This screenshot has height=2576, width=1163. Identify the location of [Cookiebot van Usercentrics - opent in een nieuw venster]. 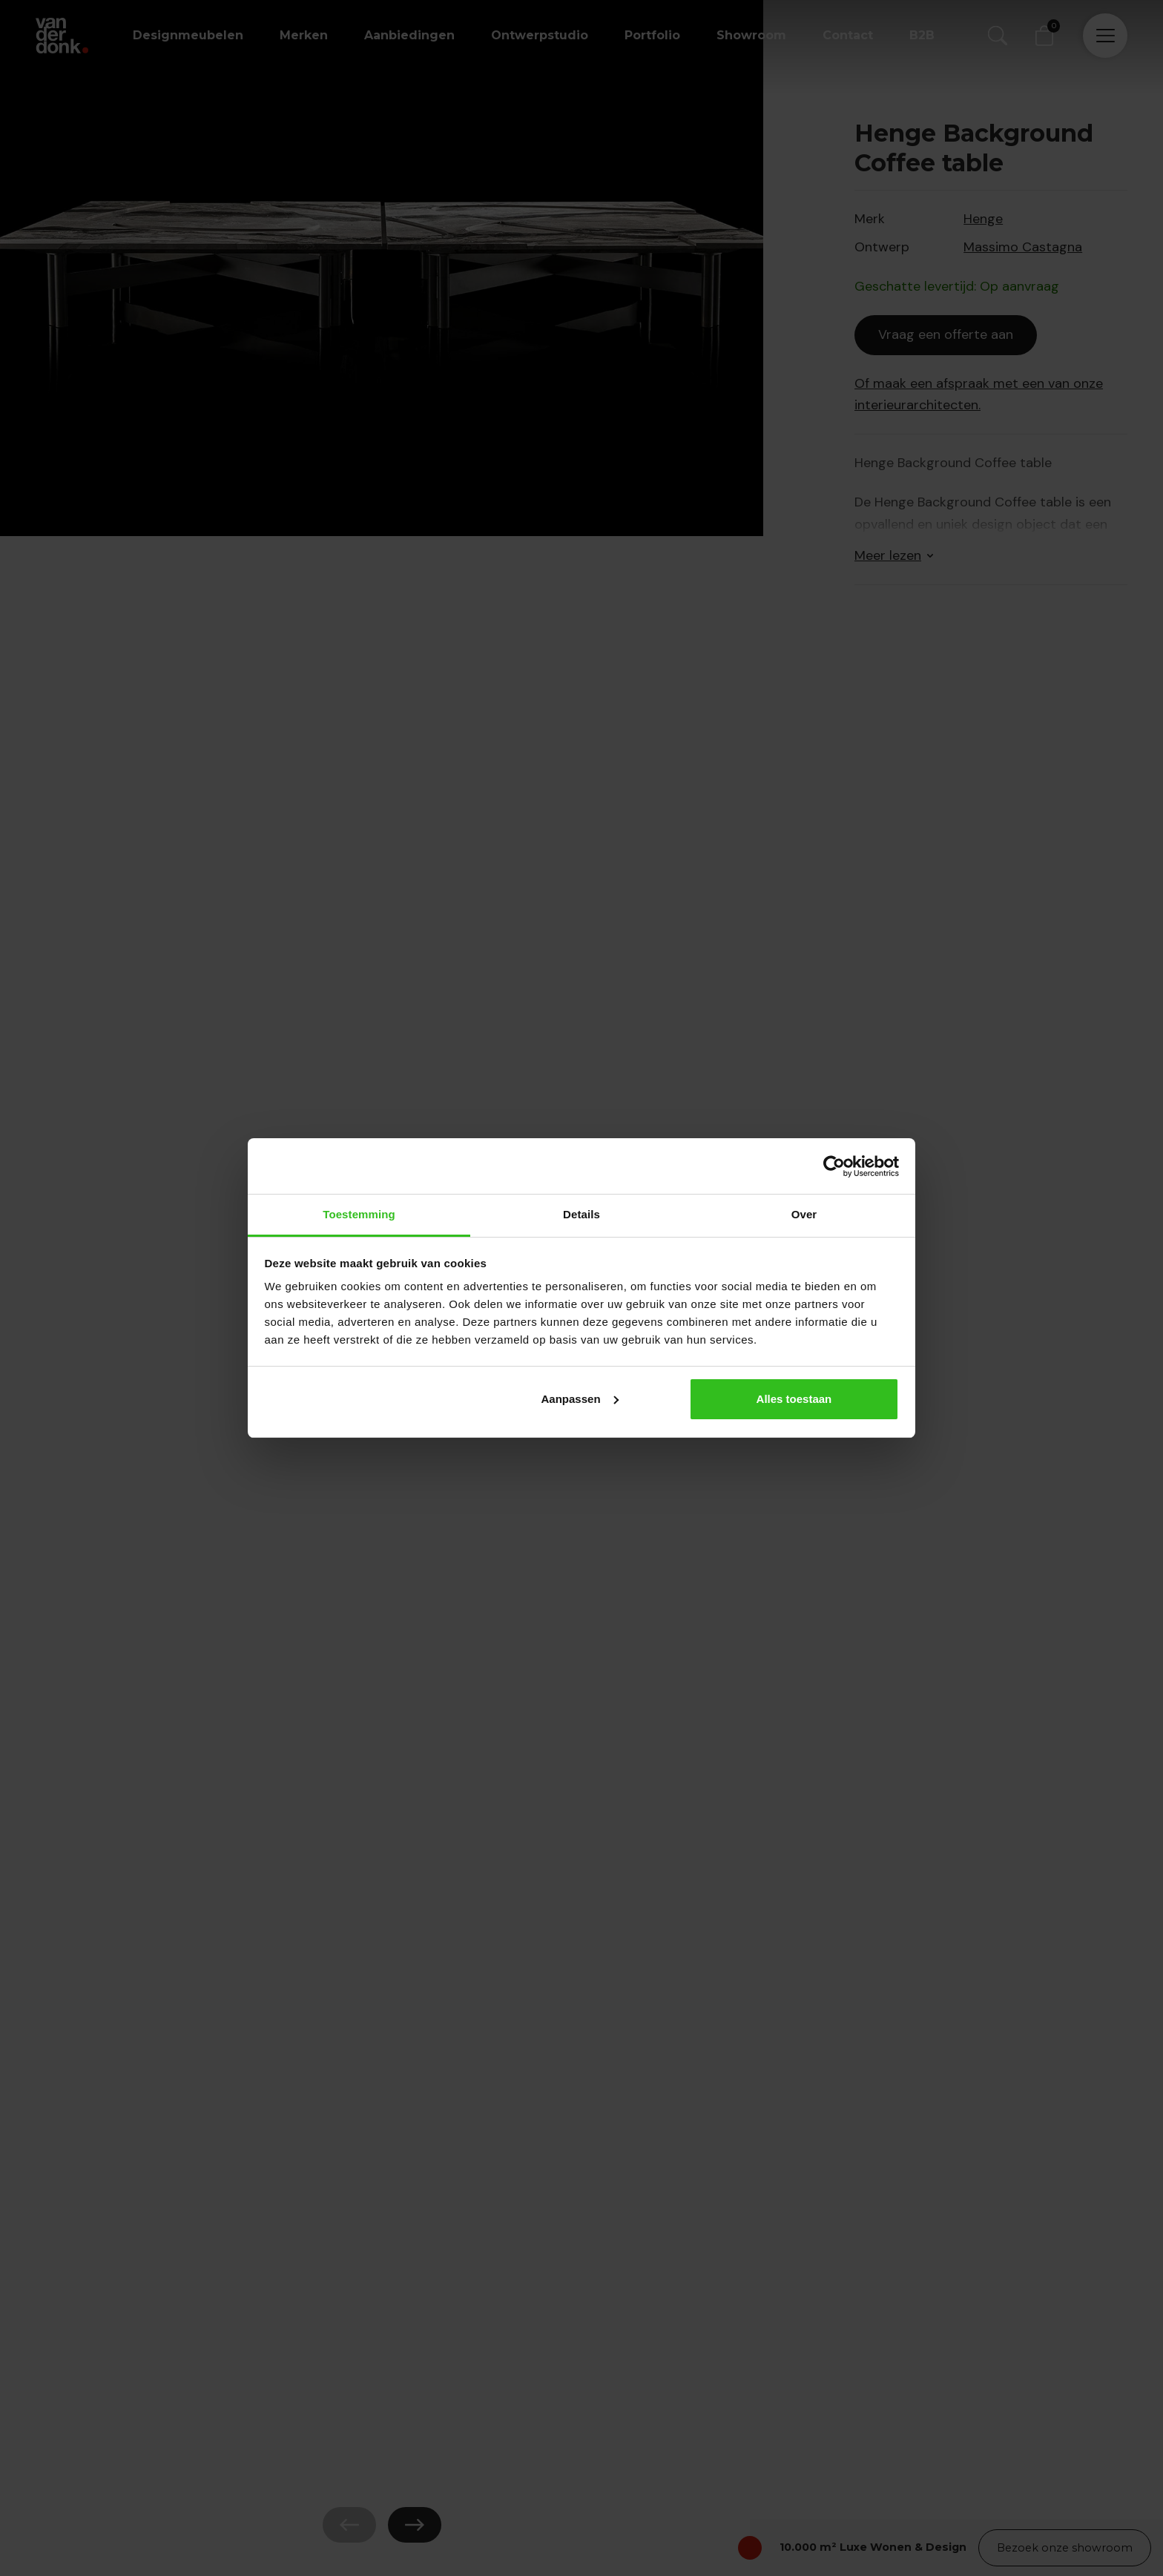
(834, 1166).